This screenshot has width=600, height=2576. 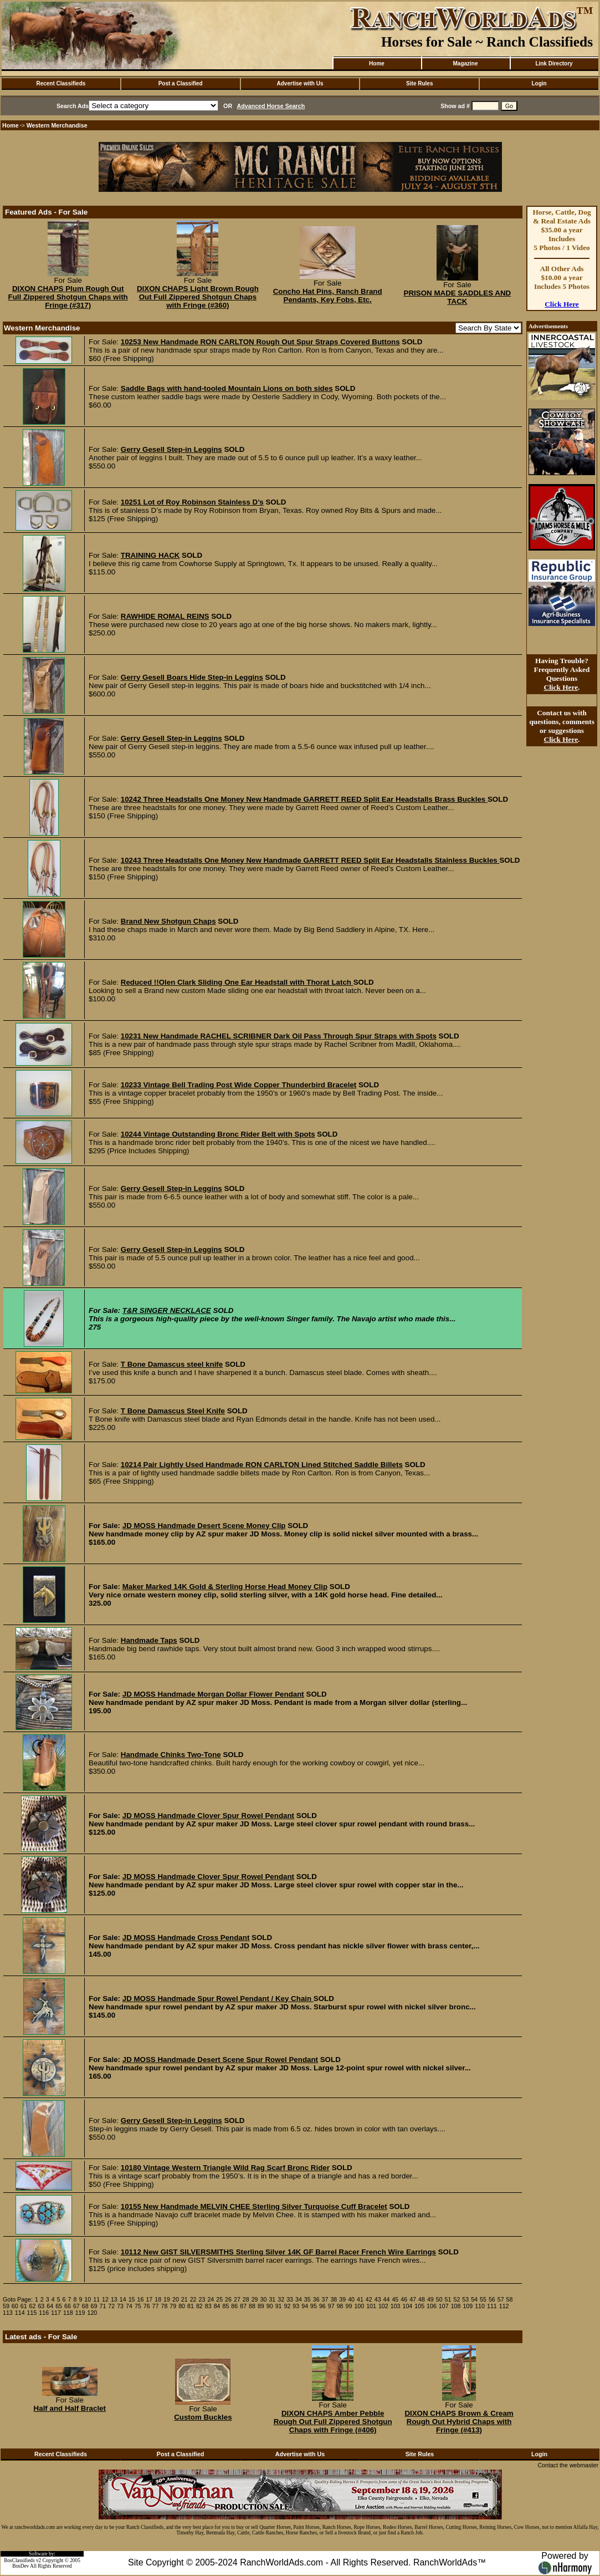 I want to click on 87, so click(x=243, y=2306).